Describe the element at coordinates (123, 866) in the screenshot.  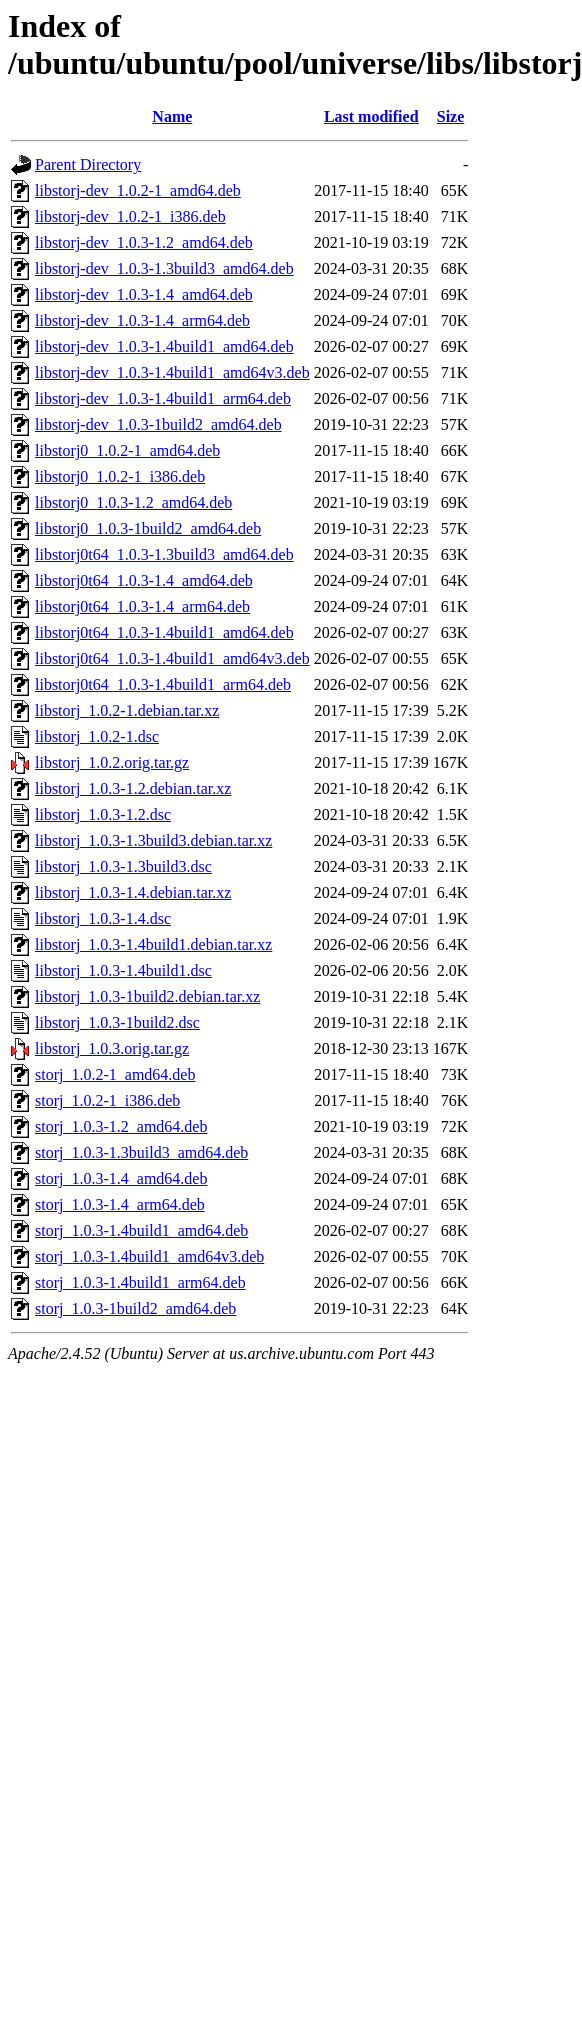
I see `libstorj_1.0.3-1.3build3.dsc` at that location.